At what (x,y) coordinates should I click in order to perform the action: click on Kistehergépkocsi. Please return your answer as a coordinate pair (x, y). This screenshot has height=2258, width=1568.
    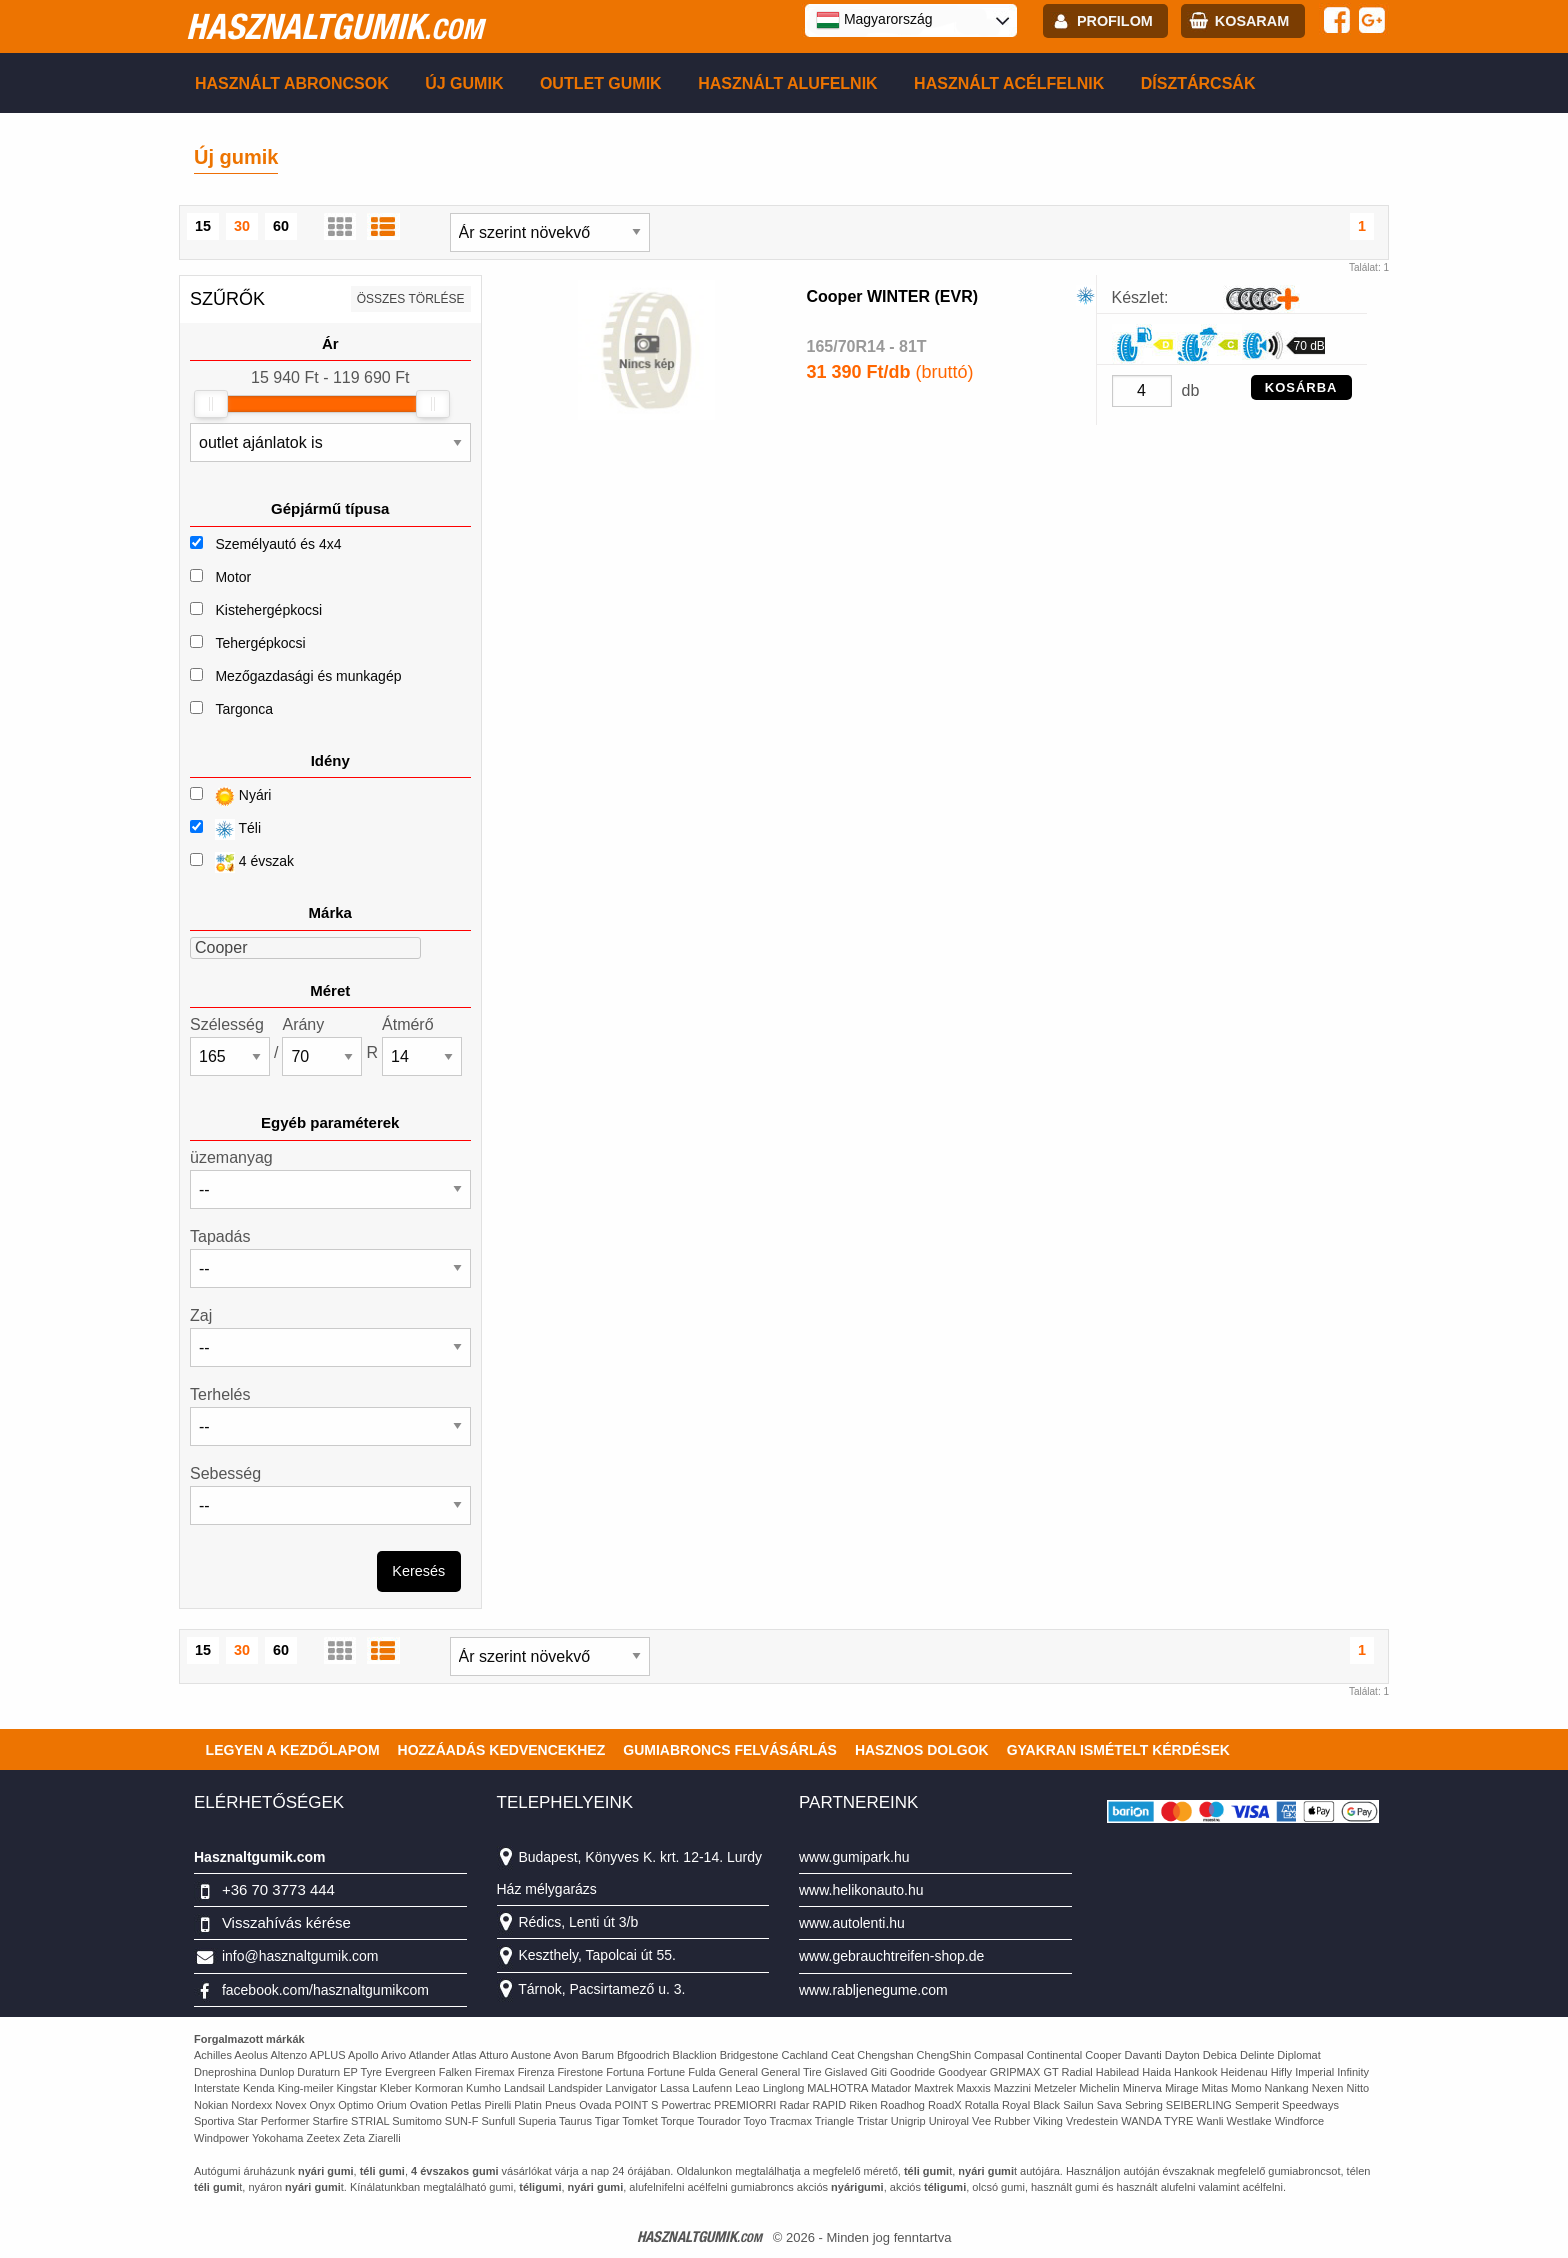
    Looking at the image, I should click on (268, 610).